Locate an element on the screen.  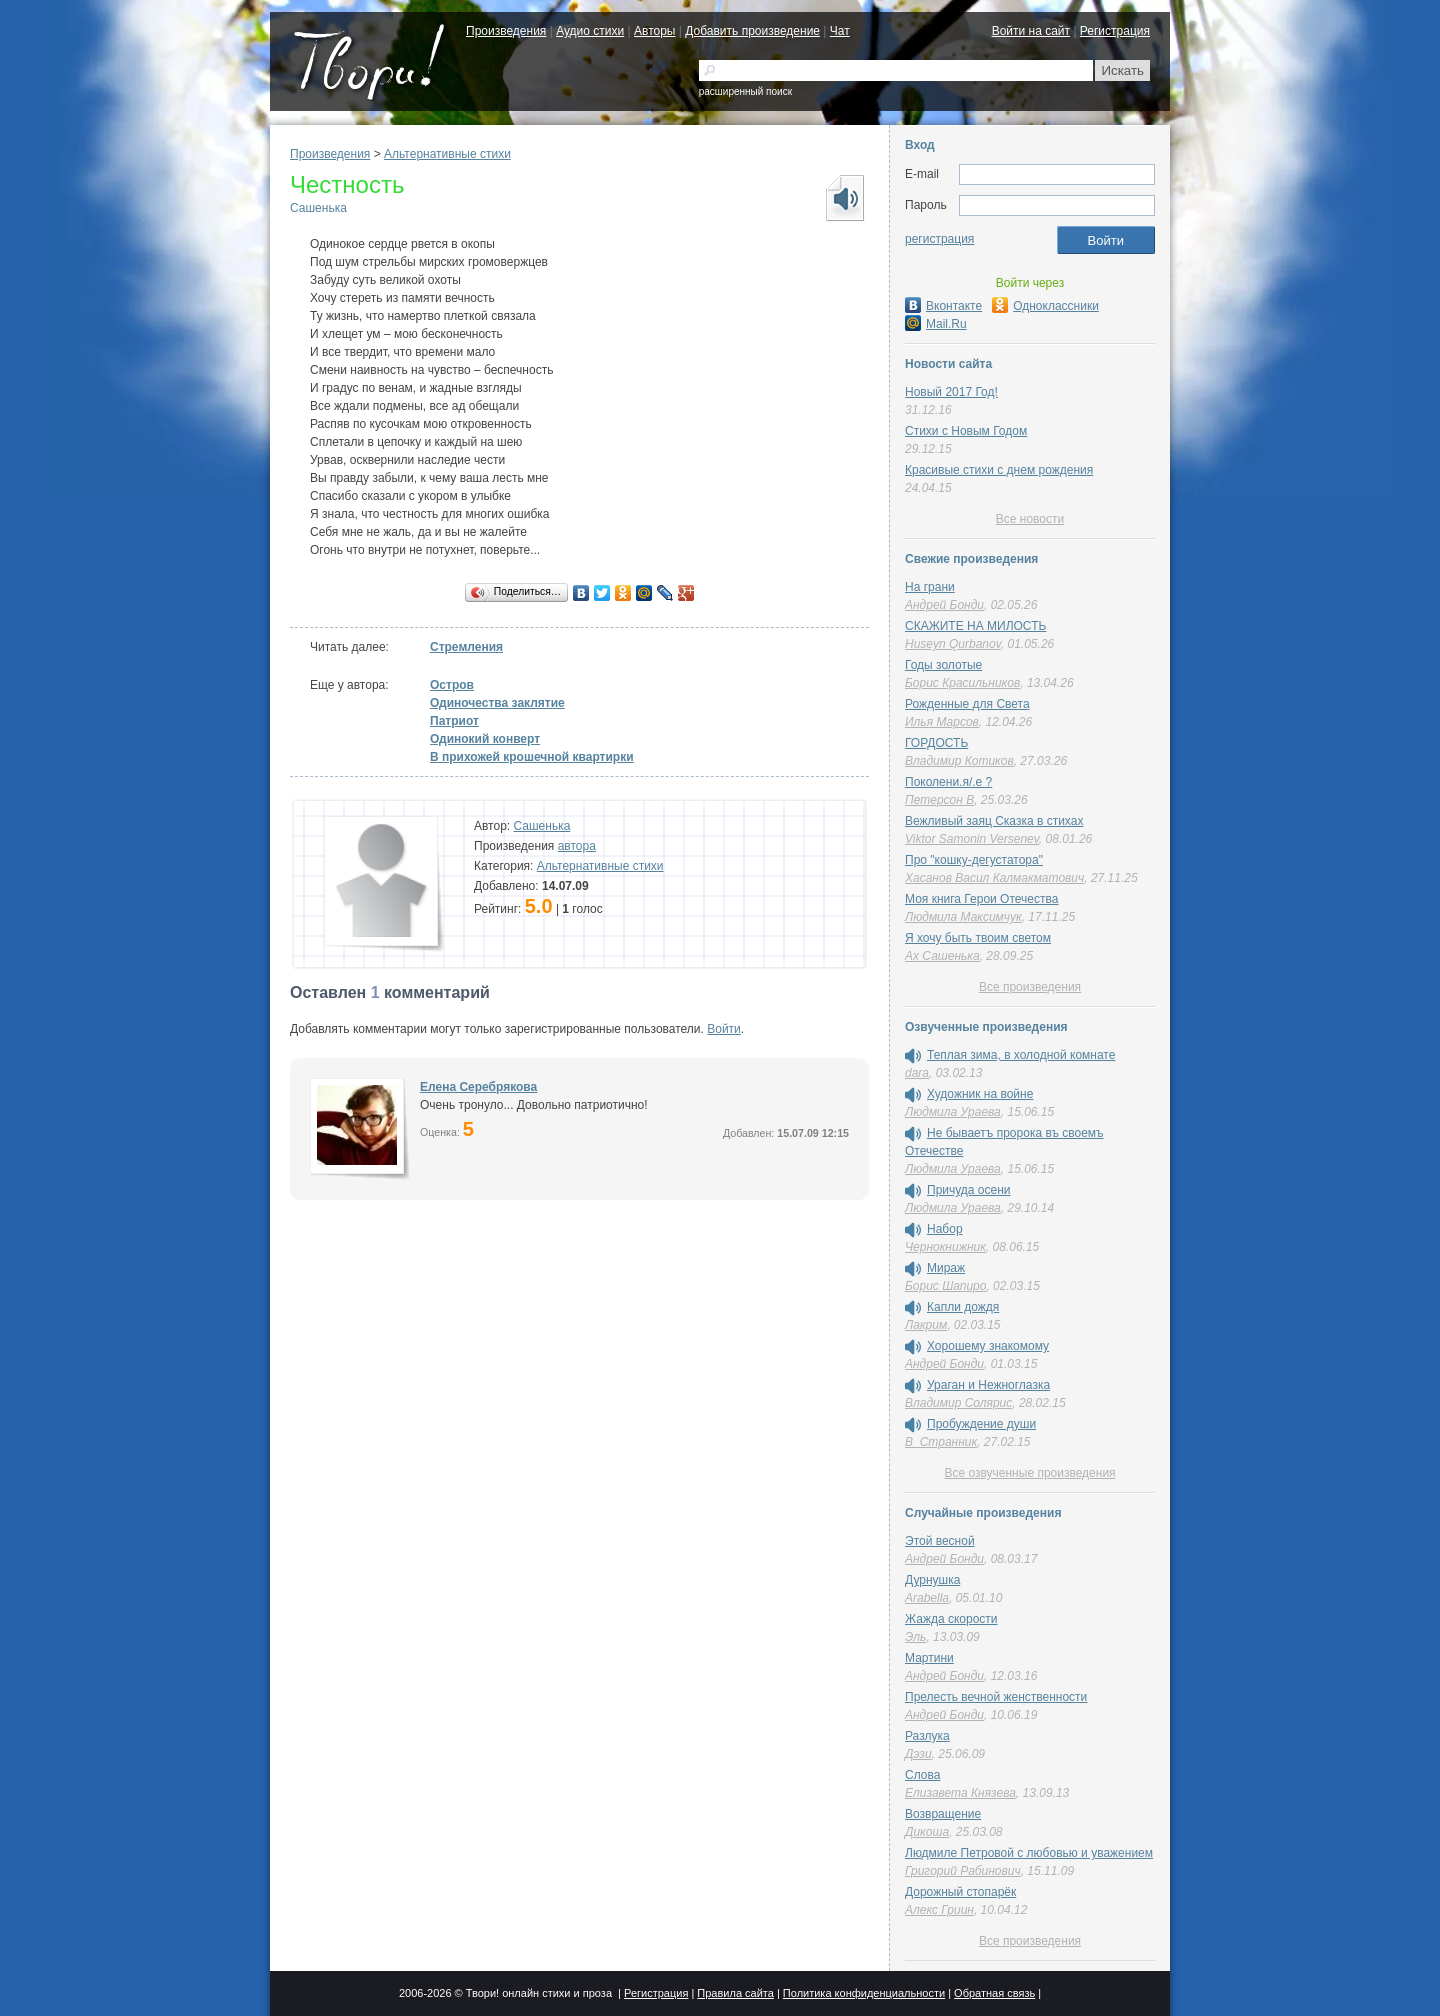
Добавить произведение is located at coordinates (752, 31).